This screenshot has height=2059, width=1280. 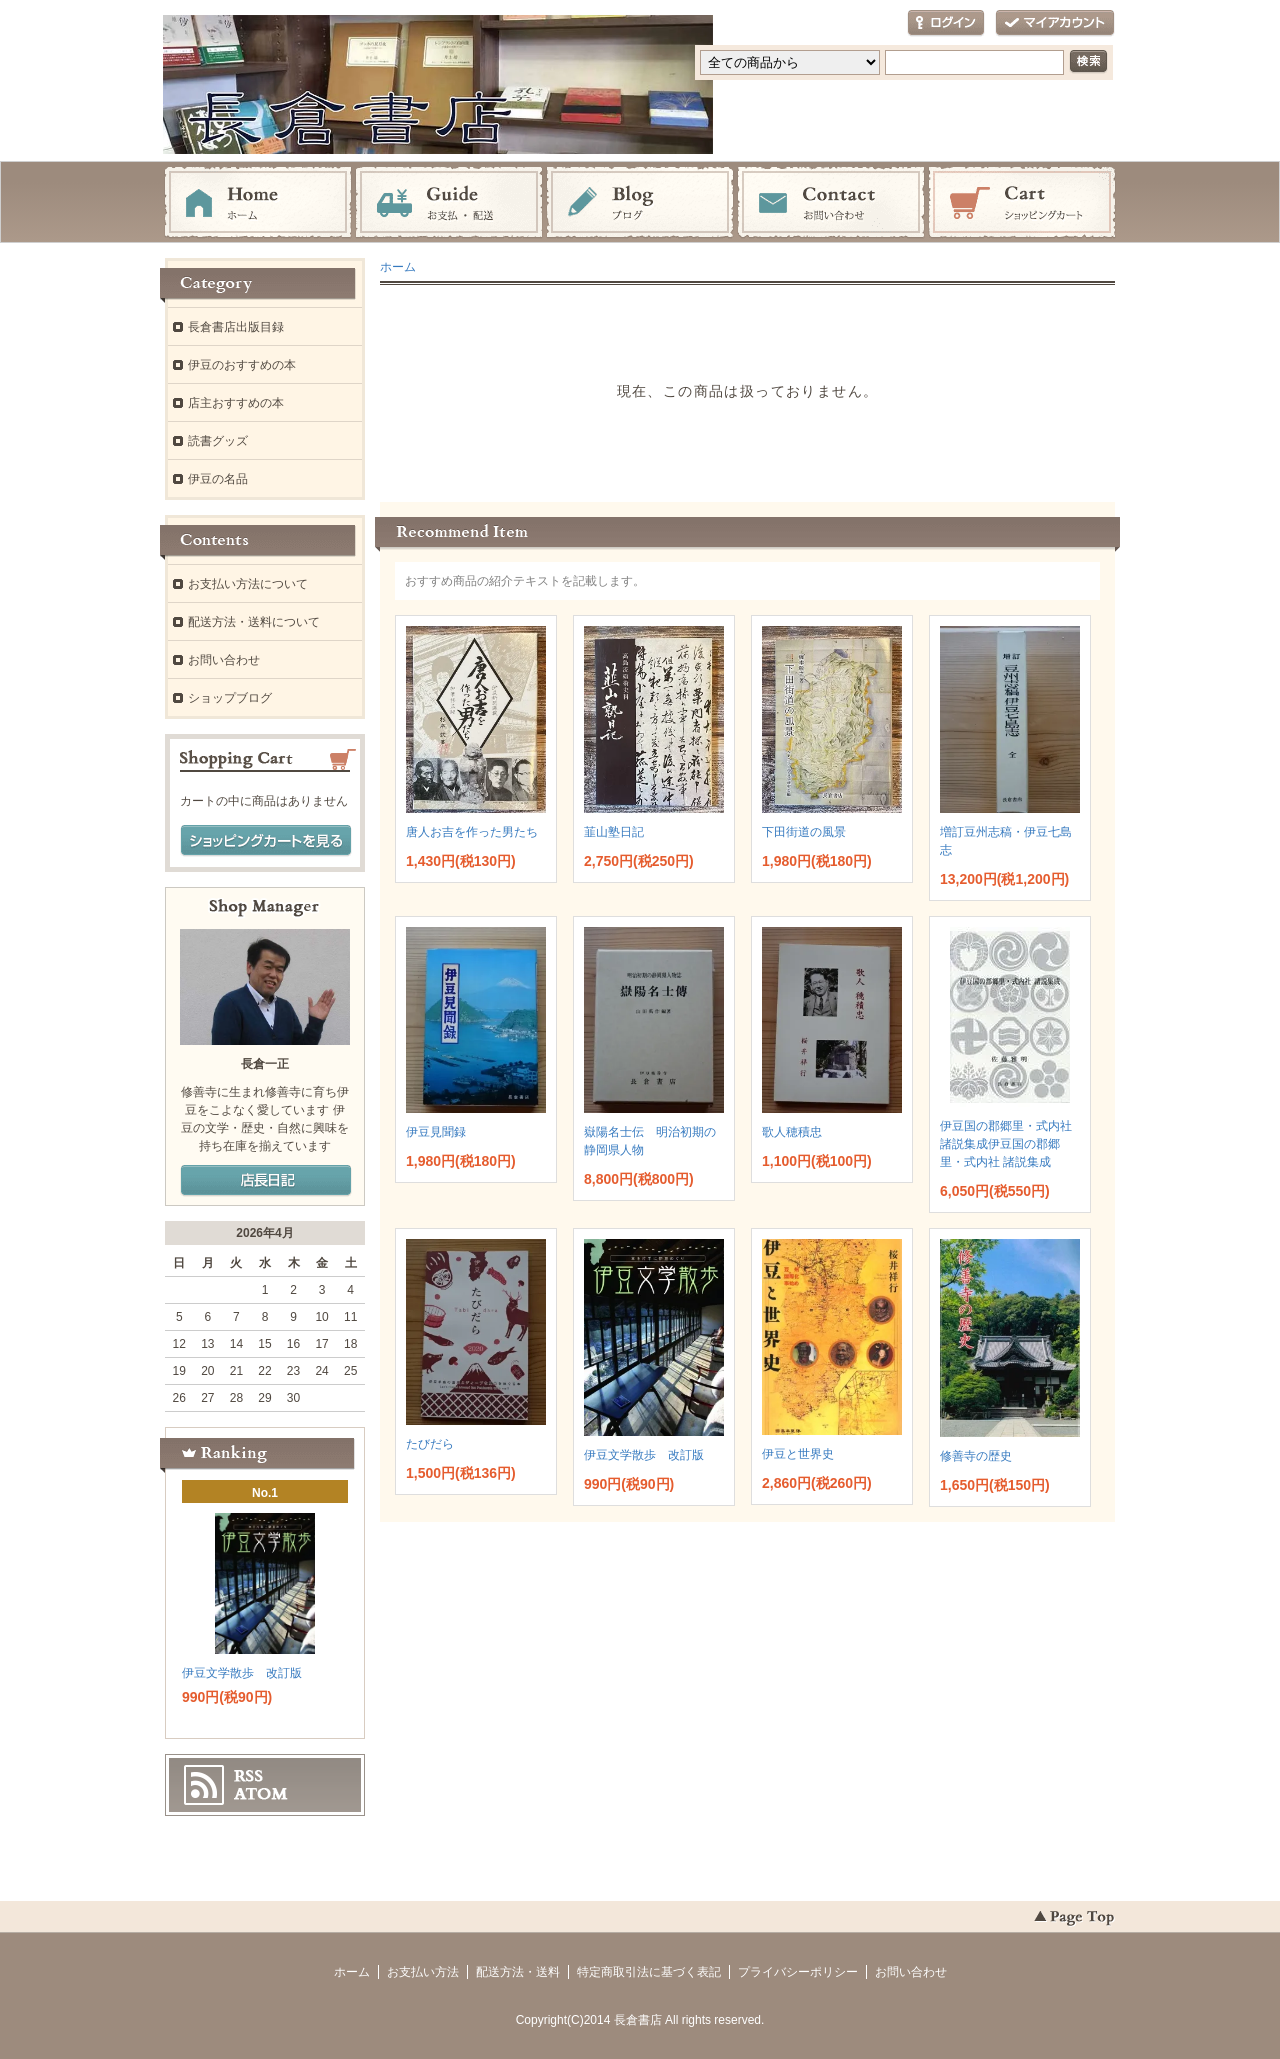 What do you see at coordinates (976, 1456) in the screenshot?
I see `修善寺の歴史` at bounding box center [976, 1456].